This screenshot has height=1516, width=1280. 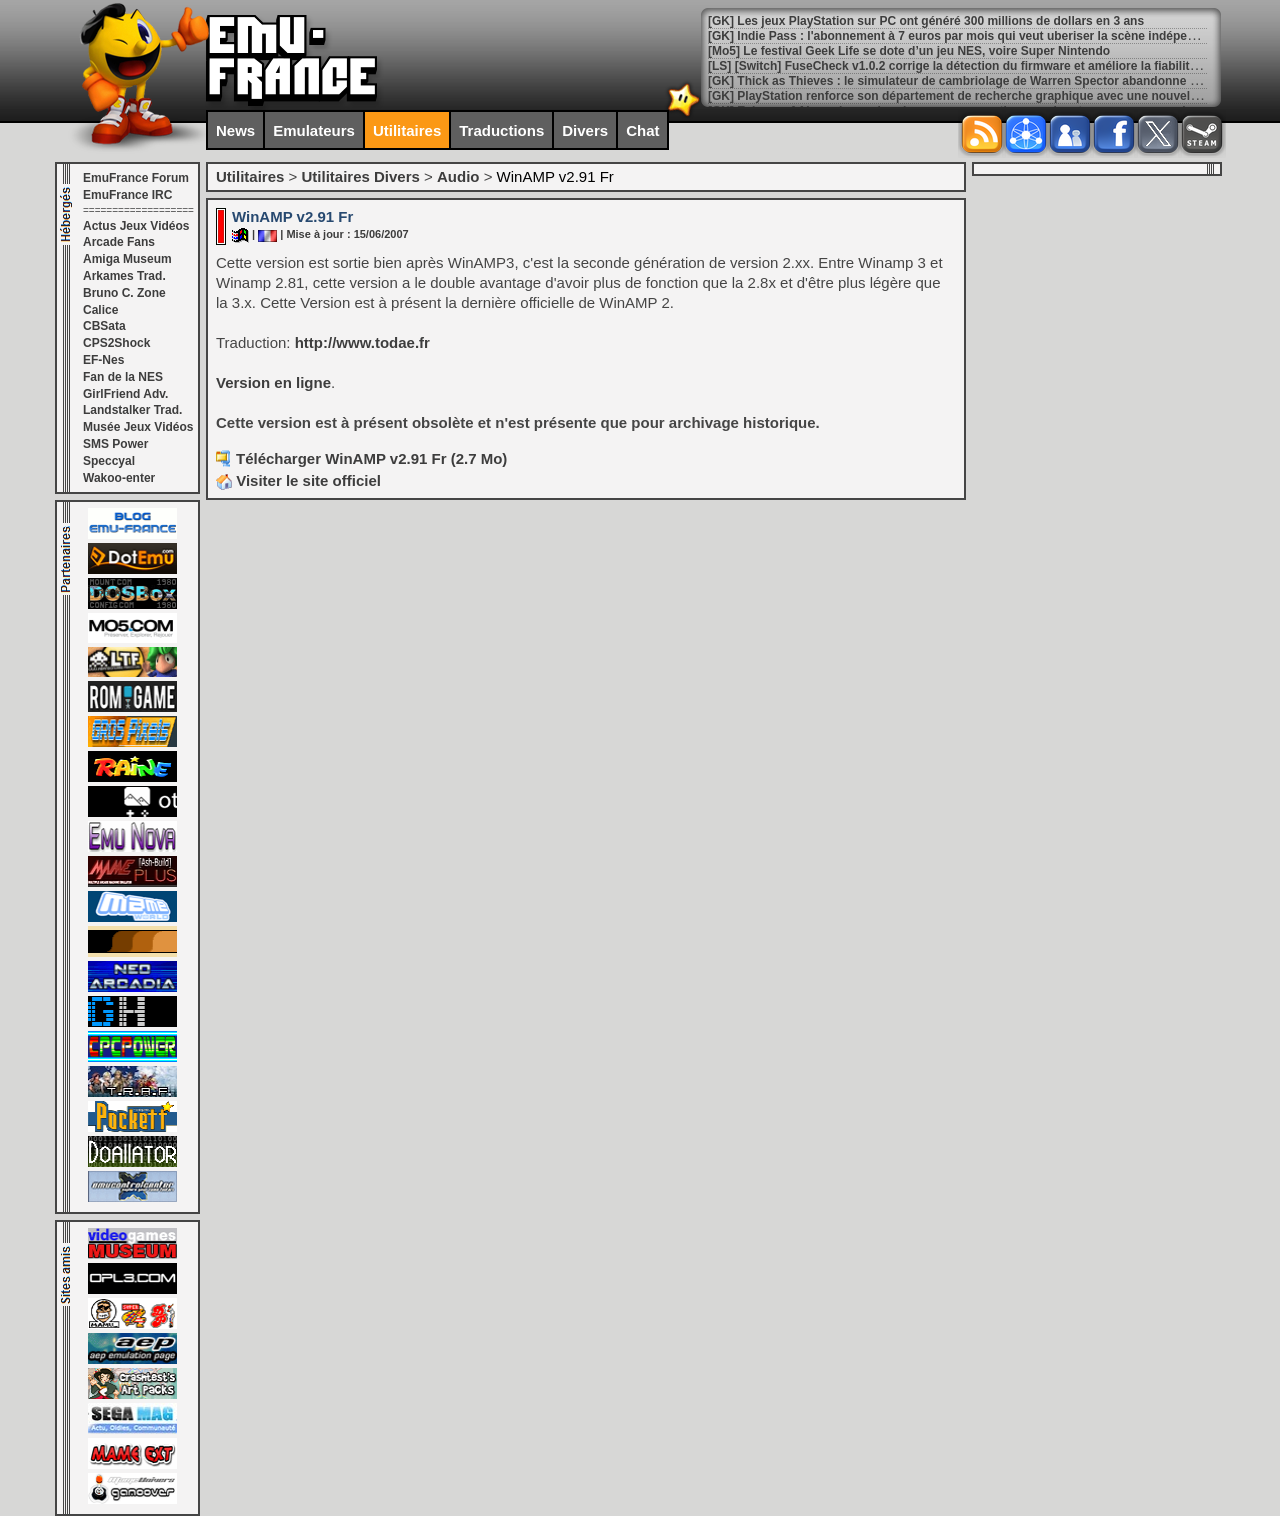 What do you see at coordinates (124, 276) in the screenshot?
I see `Arkames Trad.` at bounding box center [124, 276].